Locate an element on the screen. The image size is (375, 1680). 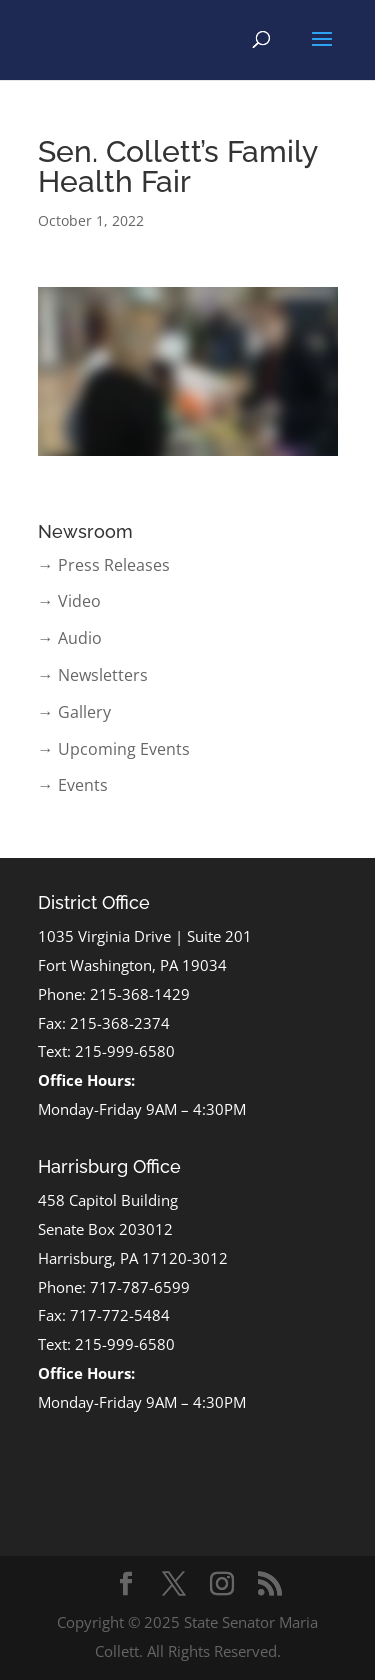
→ Events is located at coordinates (73, 785).